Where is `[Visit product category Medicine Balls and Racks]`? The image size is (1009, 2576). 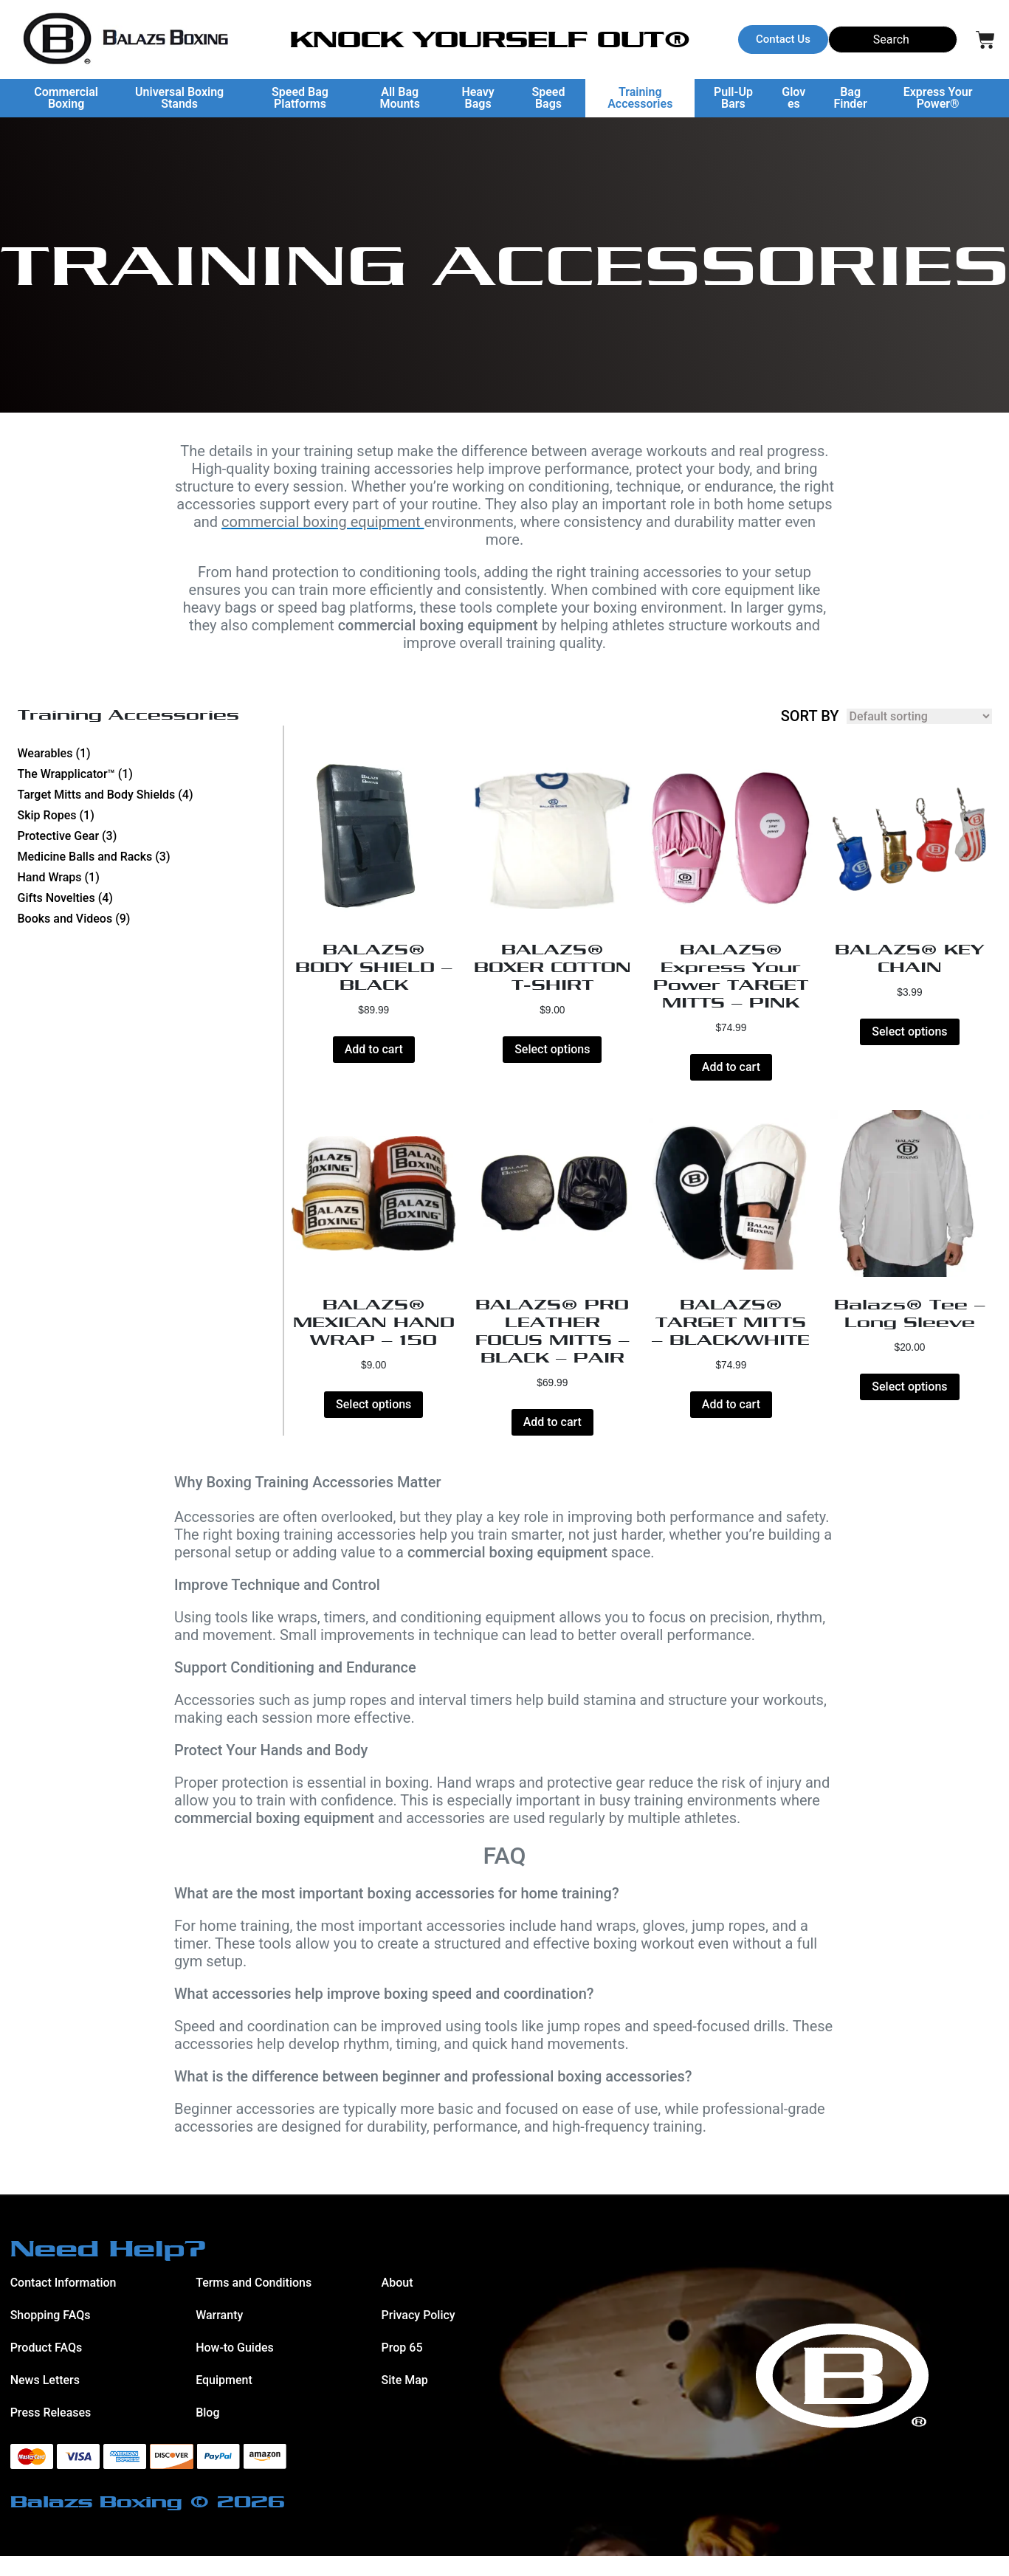
[Visit product category Medicine Balls and Racks] is located at coordinates (150, 857).